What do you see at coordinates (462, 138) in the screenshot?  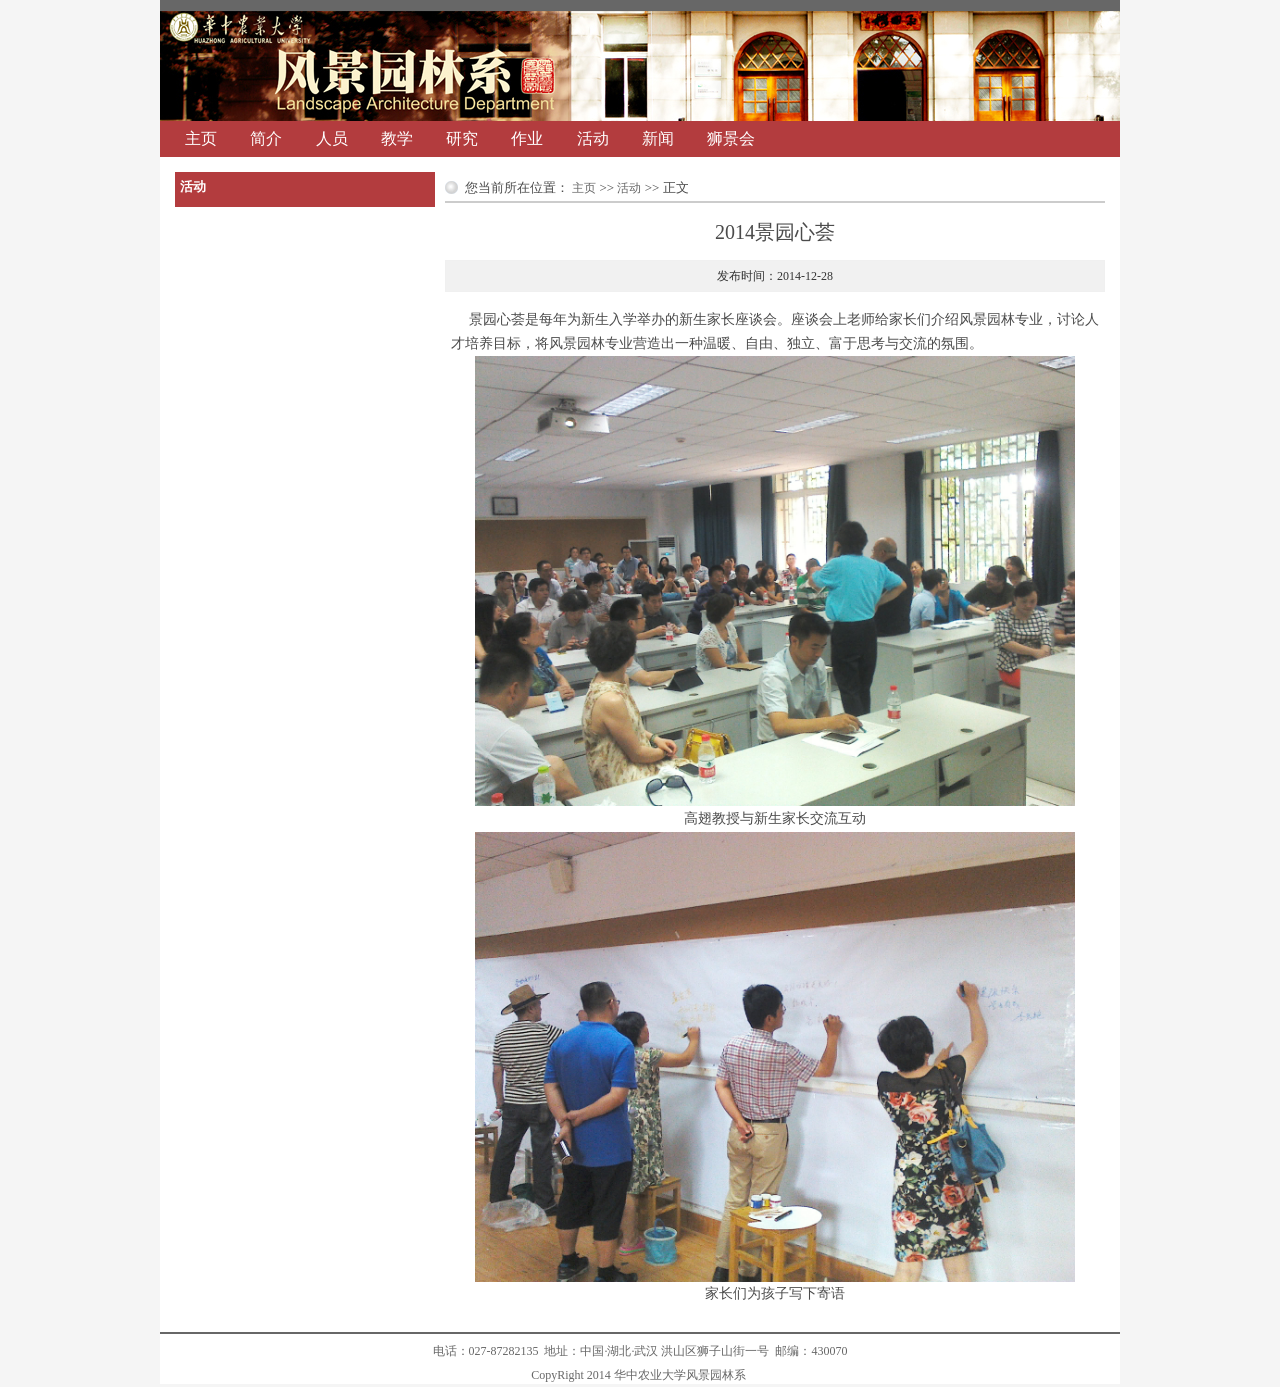 I see `研究` at bounding box center [462, 138].